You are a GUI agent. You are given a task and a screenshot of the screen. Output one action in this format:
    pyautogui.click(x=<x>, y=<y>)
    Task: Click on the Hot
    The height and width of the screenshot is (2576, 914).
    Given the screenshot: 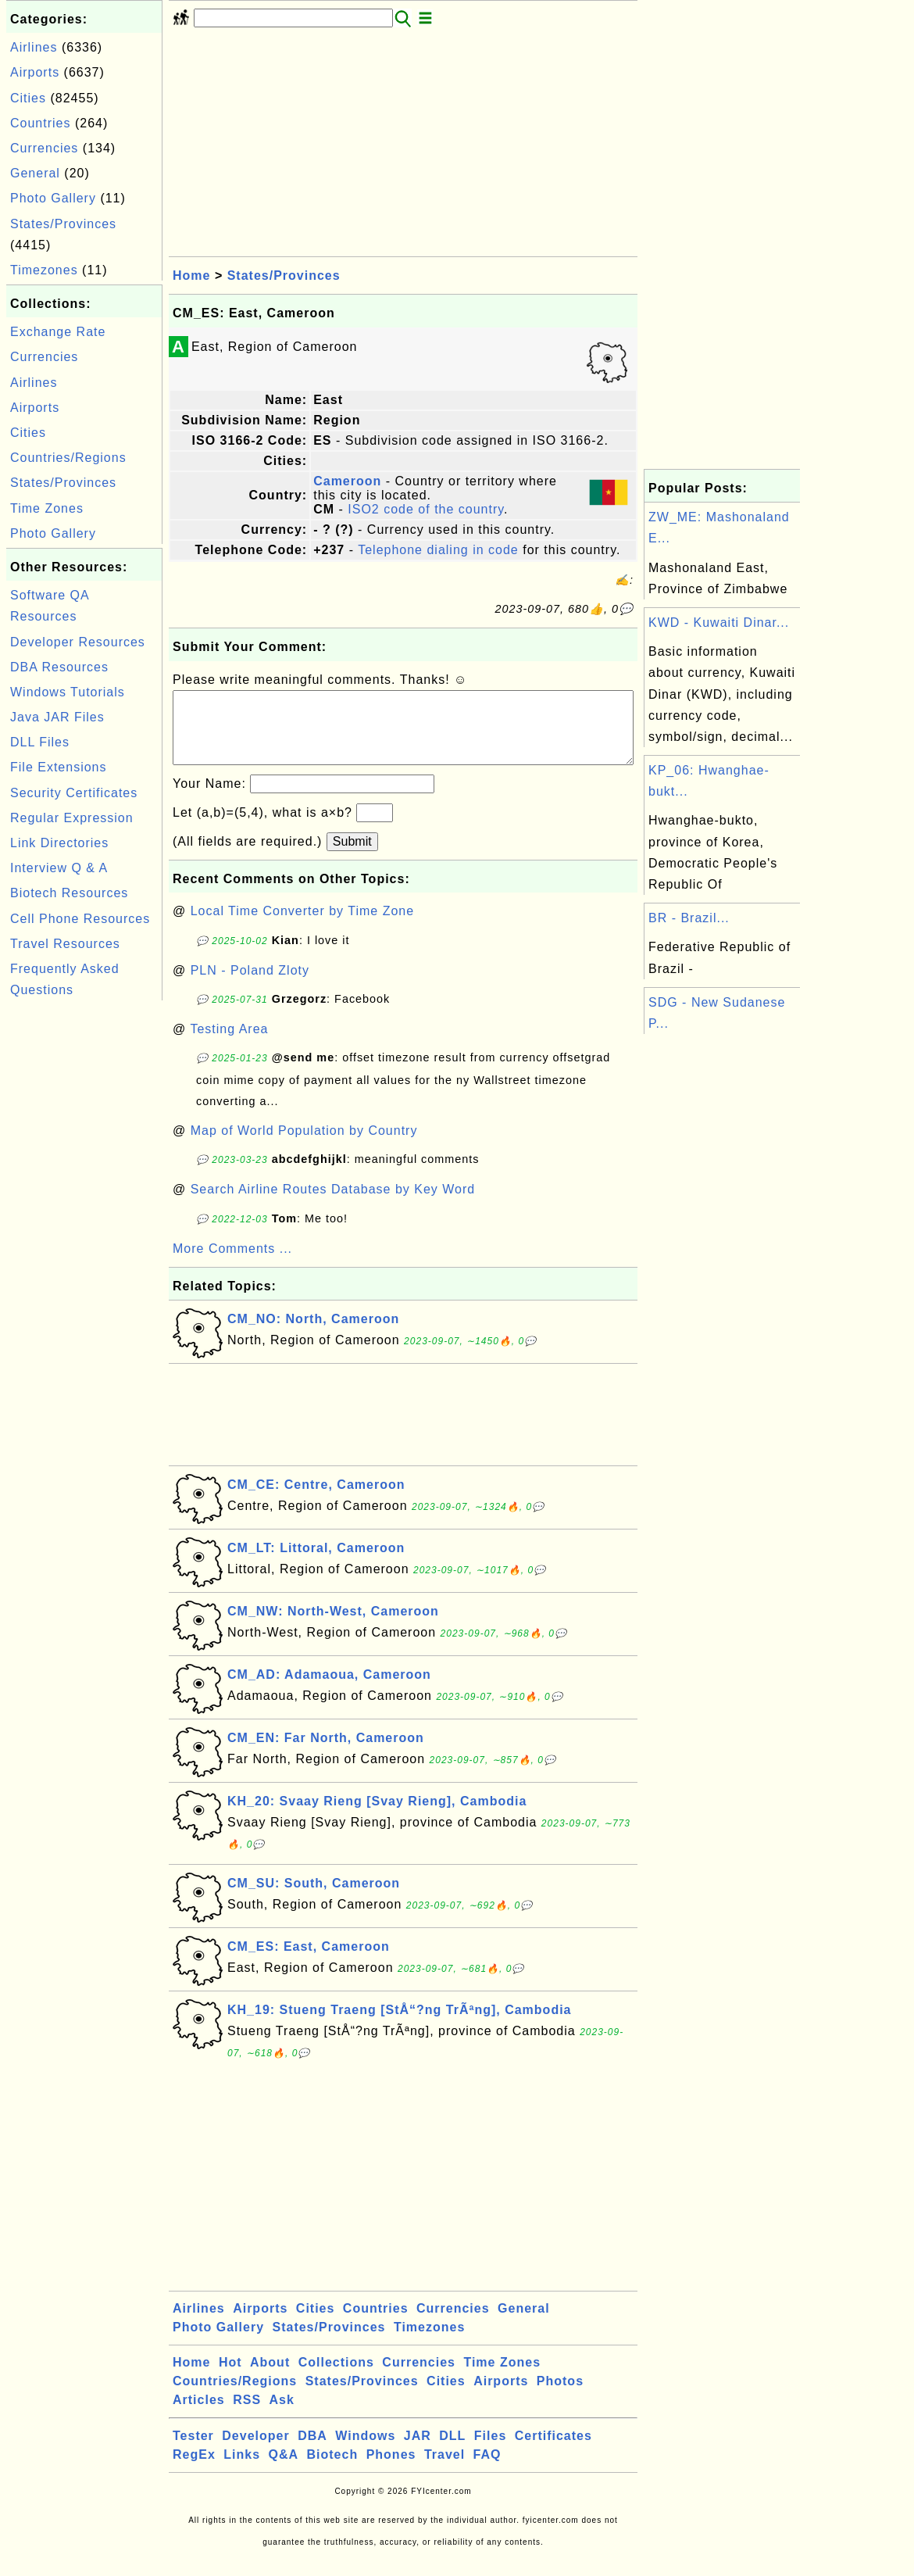 What is the action you would take?
    pyautogui.click(x=230, y=2378)
    